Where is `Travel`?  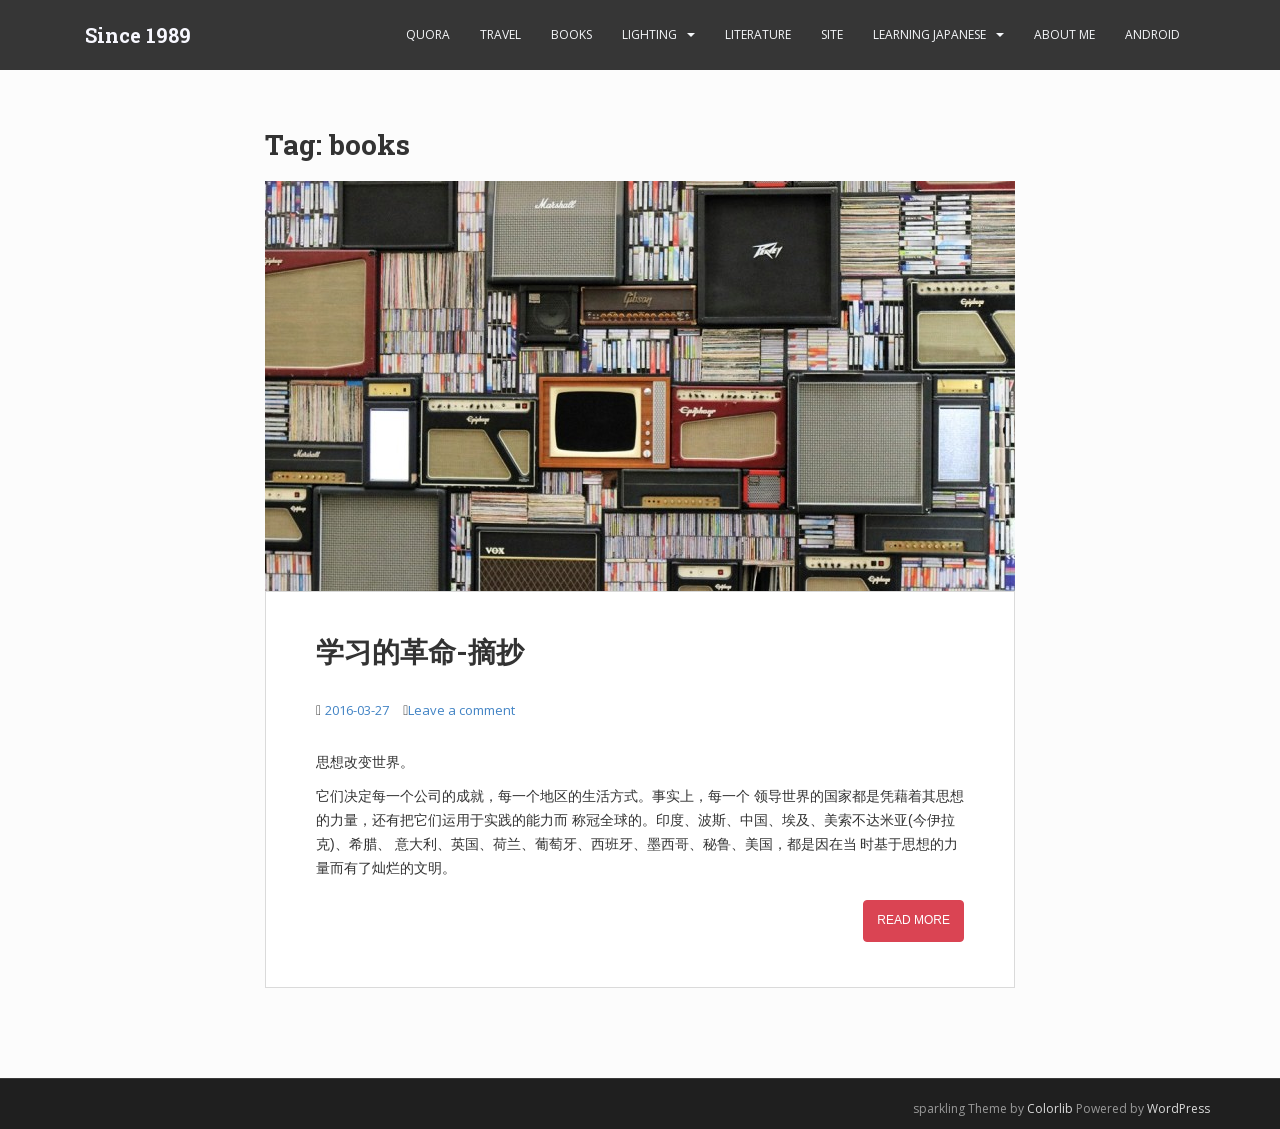 Travel is located at coordinates (500, 34).